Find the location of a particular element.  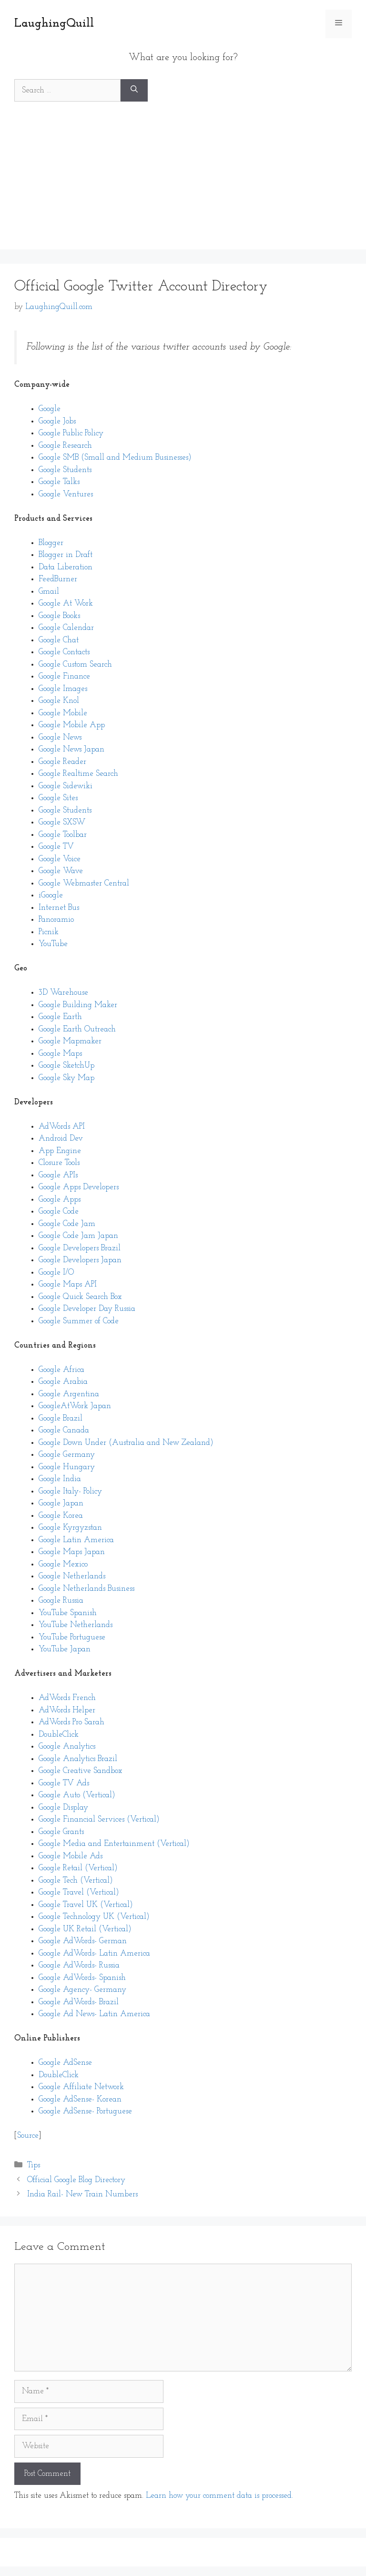

[Advertisement] is located at coordinates (183, 182).